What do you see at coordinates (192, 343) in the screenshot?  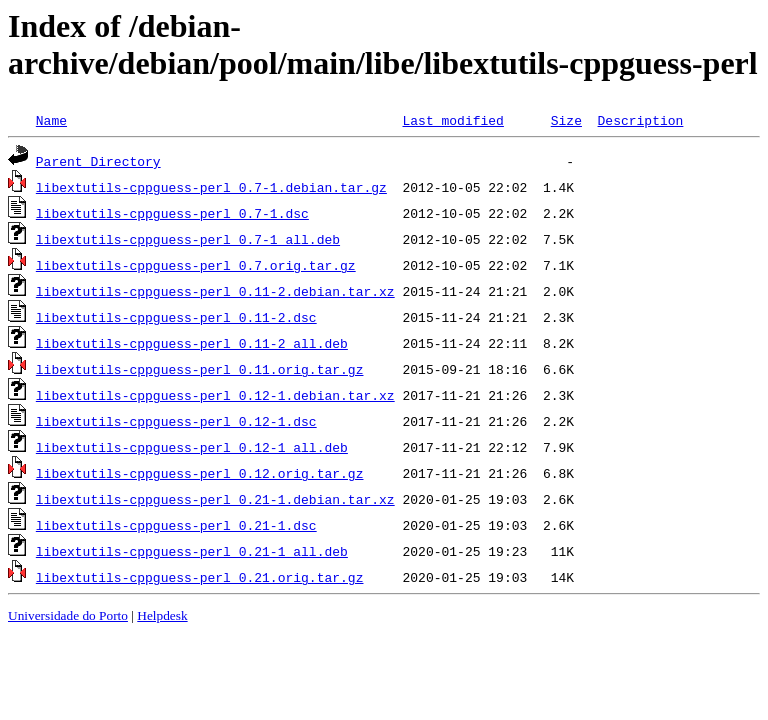 I see `libextutils-cppguess-perl_0.11-2_all.deb` at bounding box center [192, 343].